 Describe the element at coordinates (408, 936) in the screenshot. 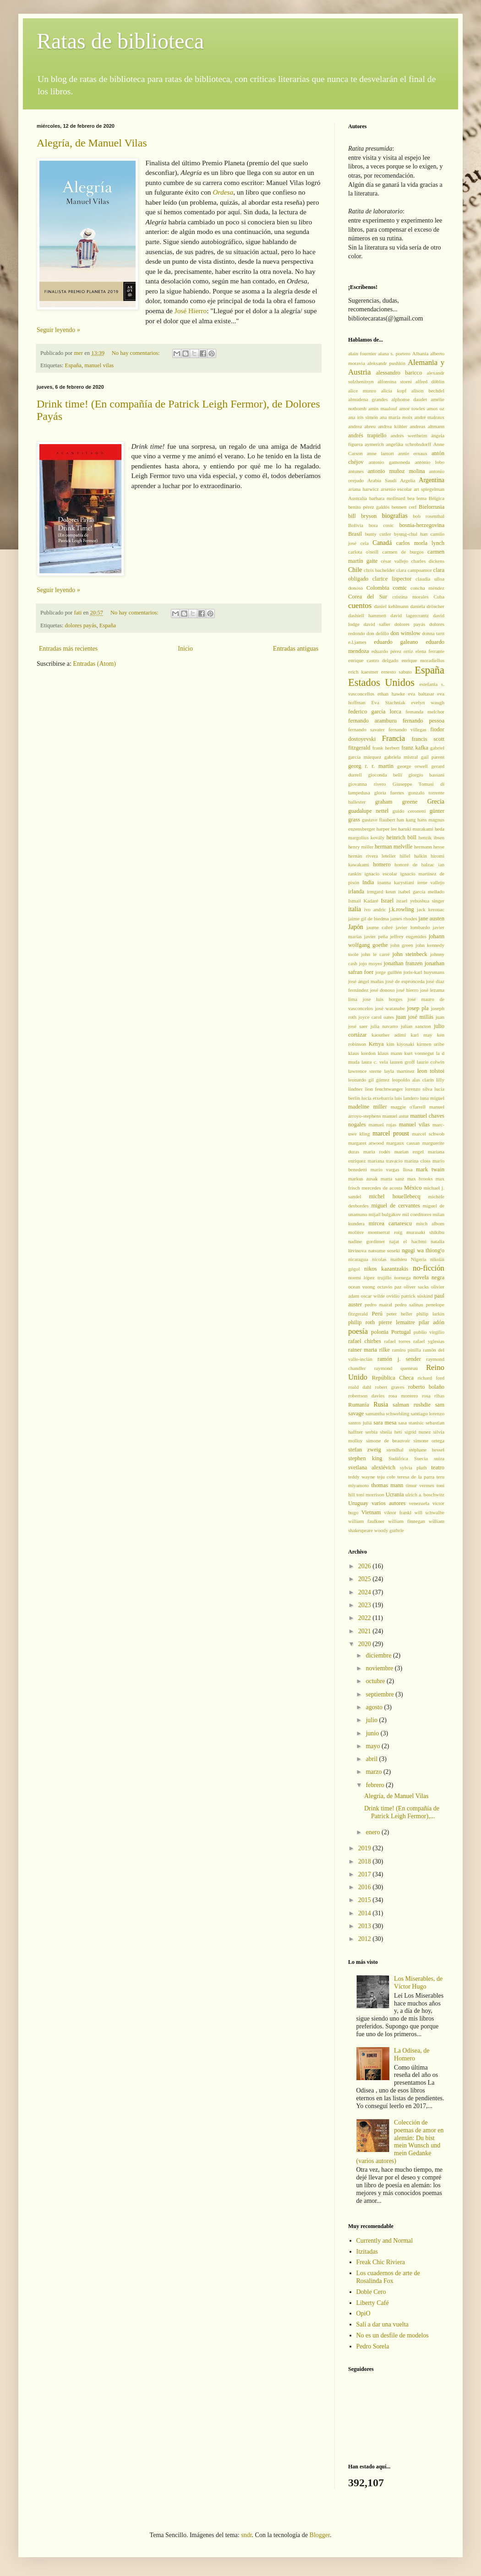

I see `jeffrey eugenides` at that location.